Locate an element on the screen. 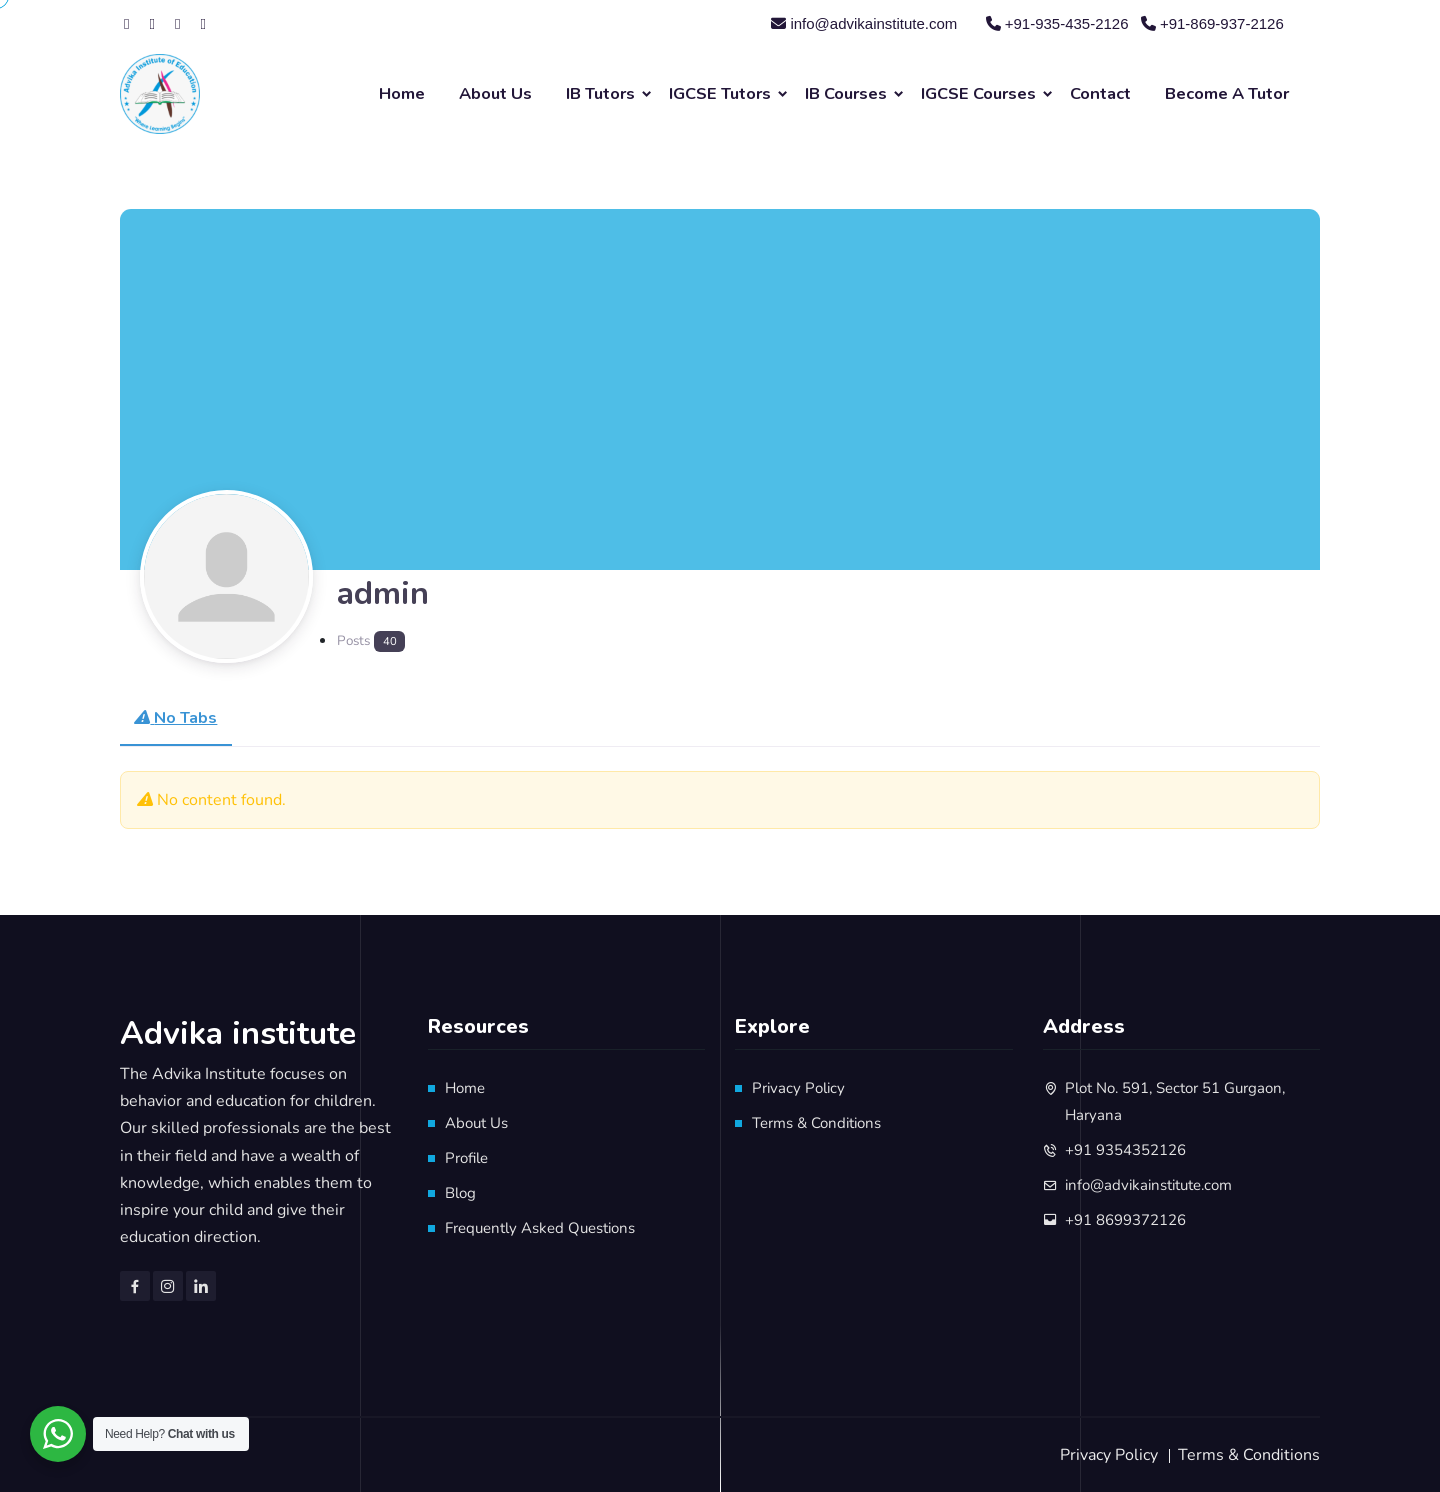  IB Courses is located at coordinates (846, 93).